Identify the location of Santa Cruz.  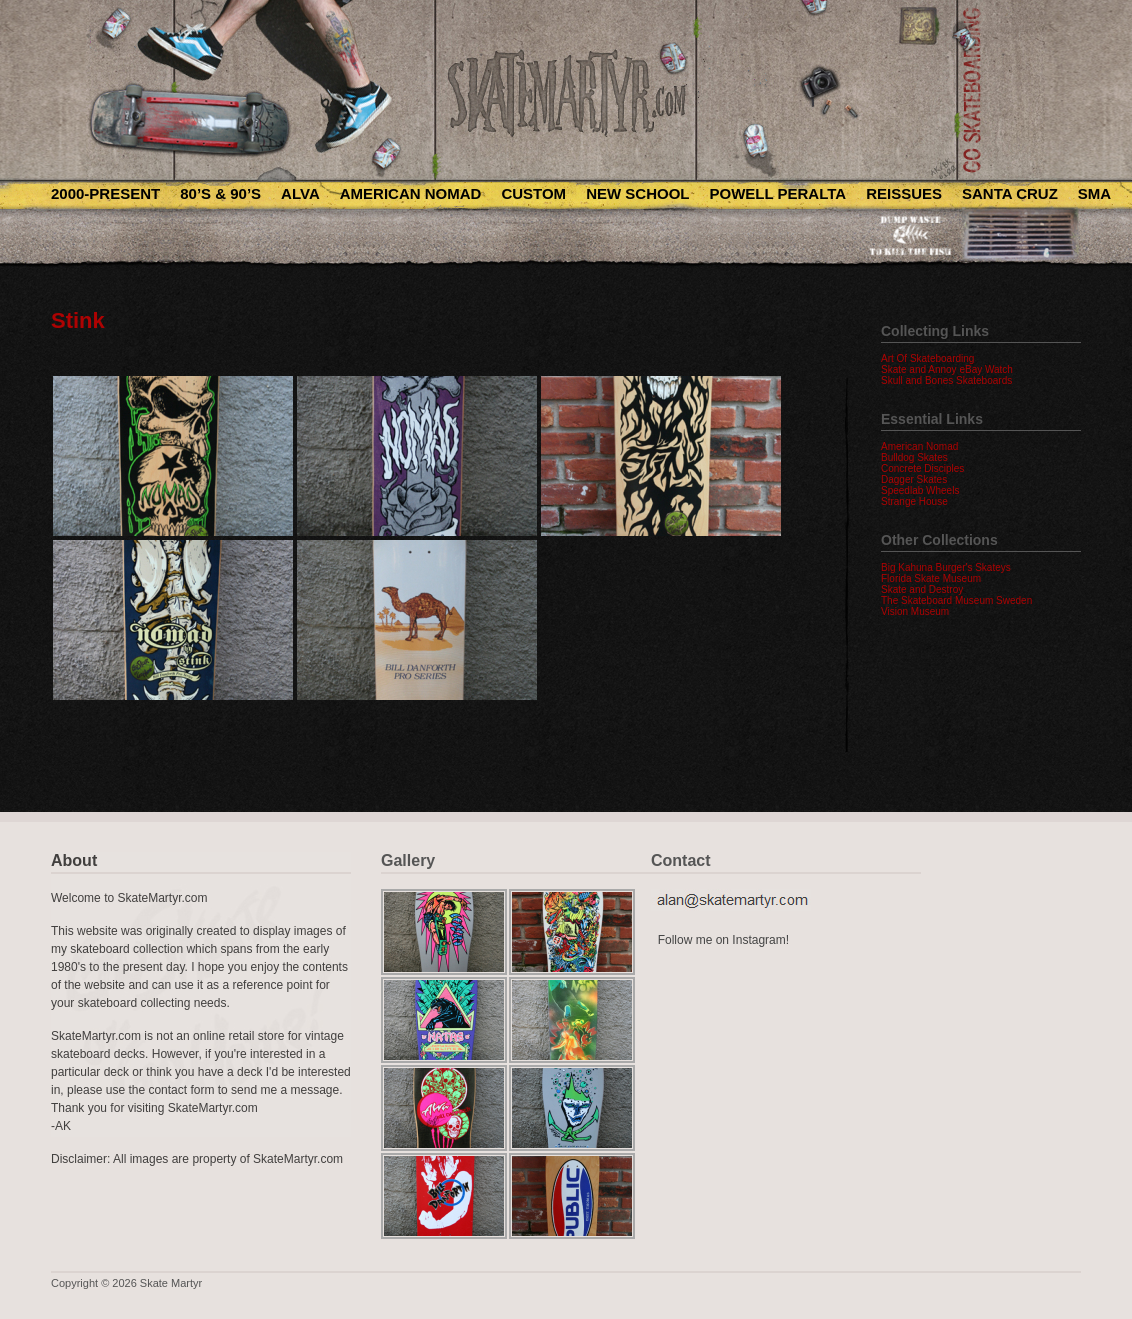
(1010, 193).